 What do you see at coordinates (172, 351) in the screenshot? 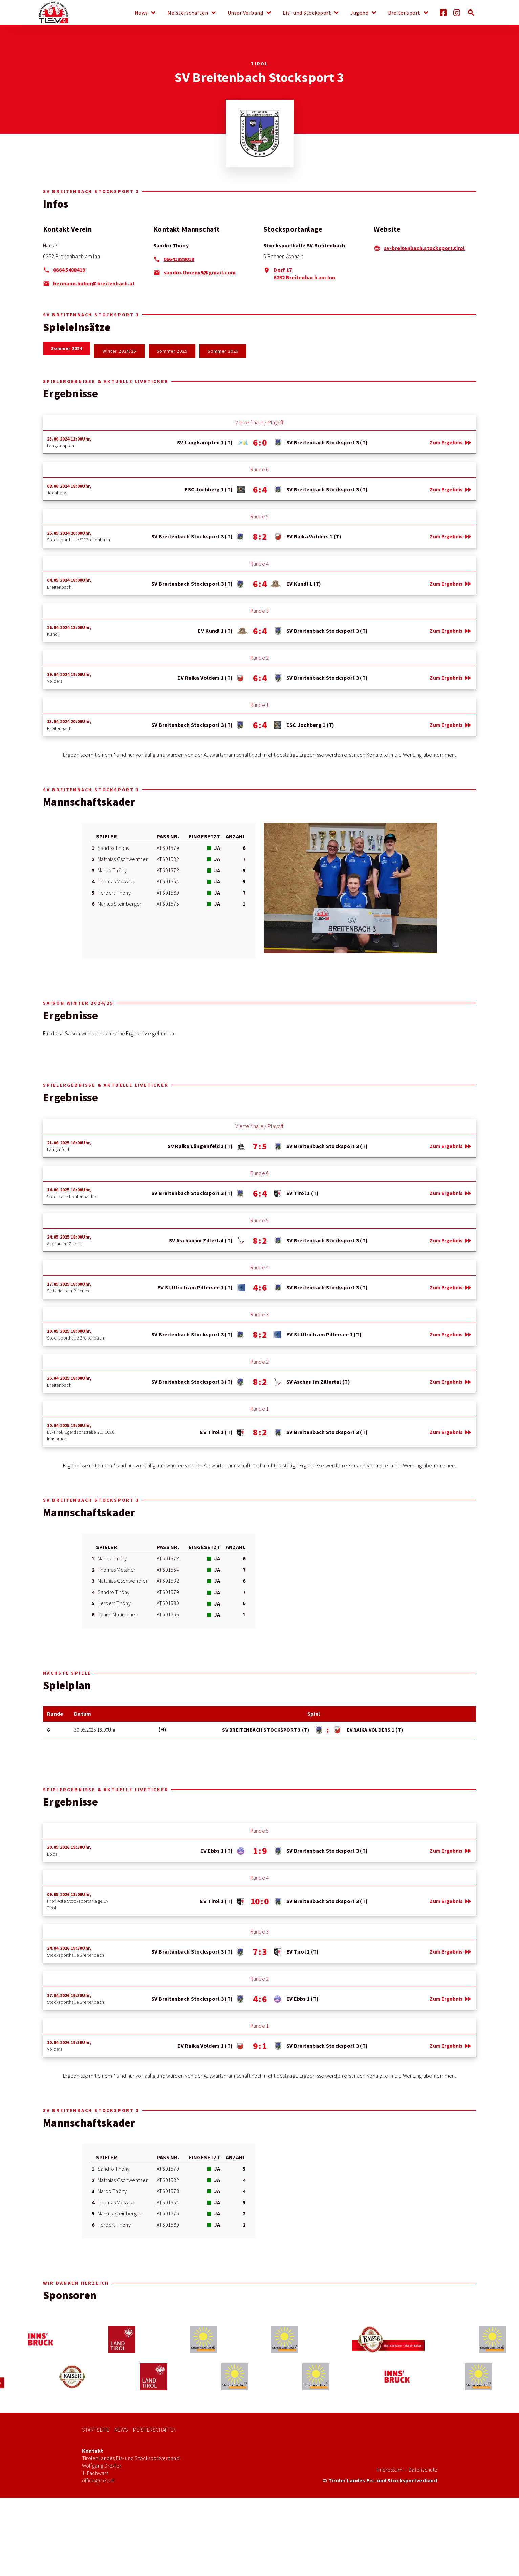
I see `Sommer 2025` at bounding box center [172, 351].